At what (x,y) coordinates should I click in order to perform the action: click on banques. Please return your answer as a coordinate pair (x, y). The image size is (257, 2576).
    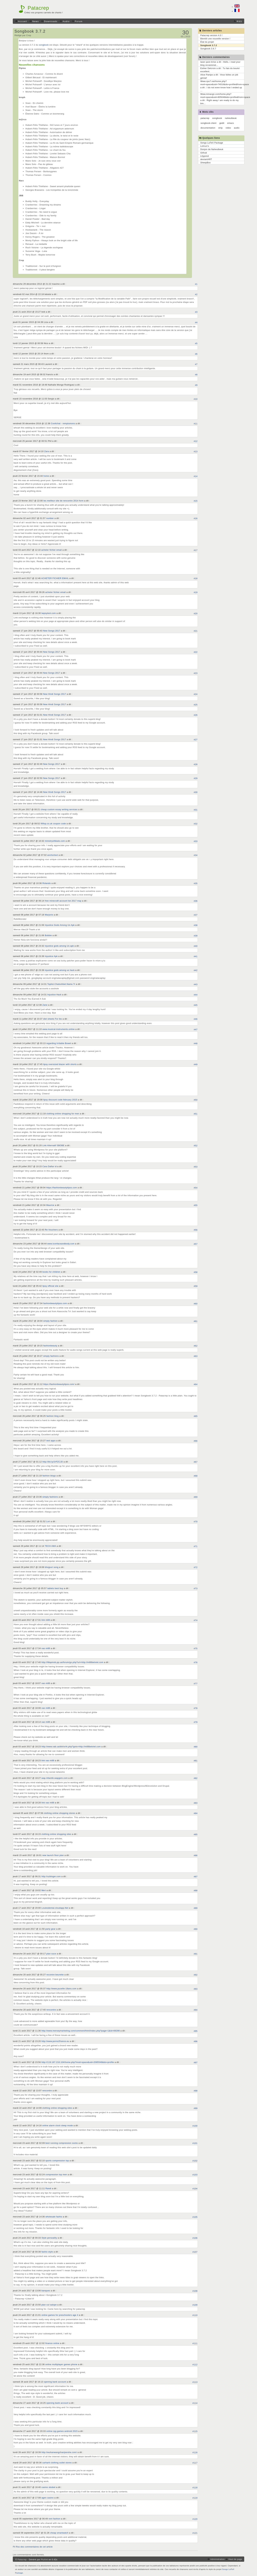
    Looking at the image, I should click on (45, 2290).